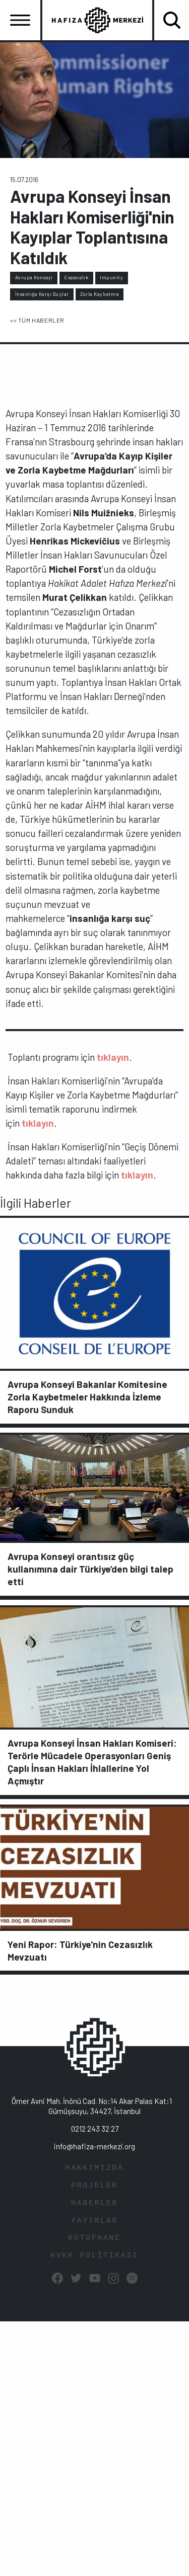 The image size is (189, 2576). Describe the element at coordinates (94, 2168) in the screenshot. I see `HAKKIMIZDA` at that location.